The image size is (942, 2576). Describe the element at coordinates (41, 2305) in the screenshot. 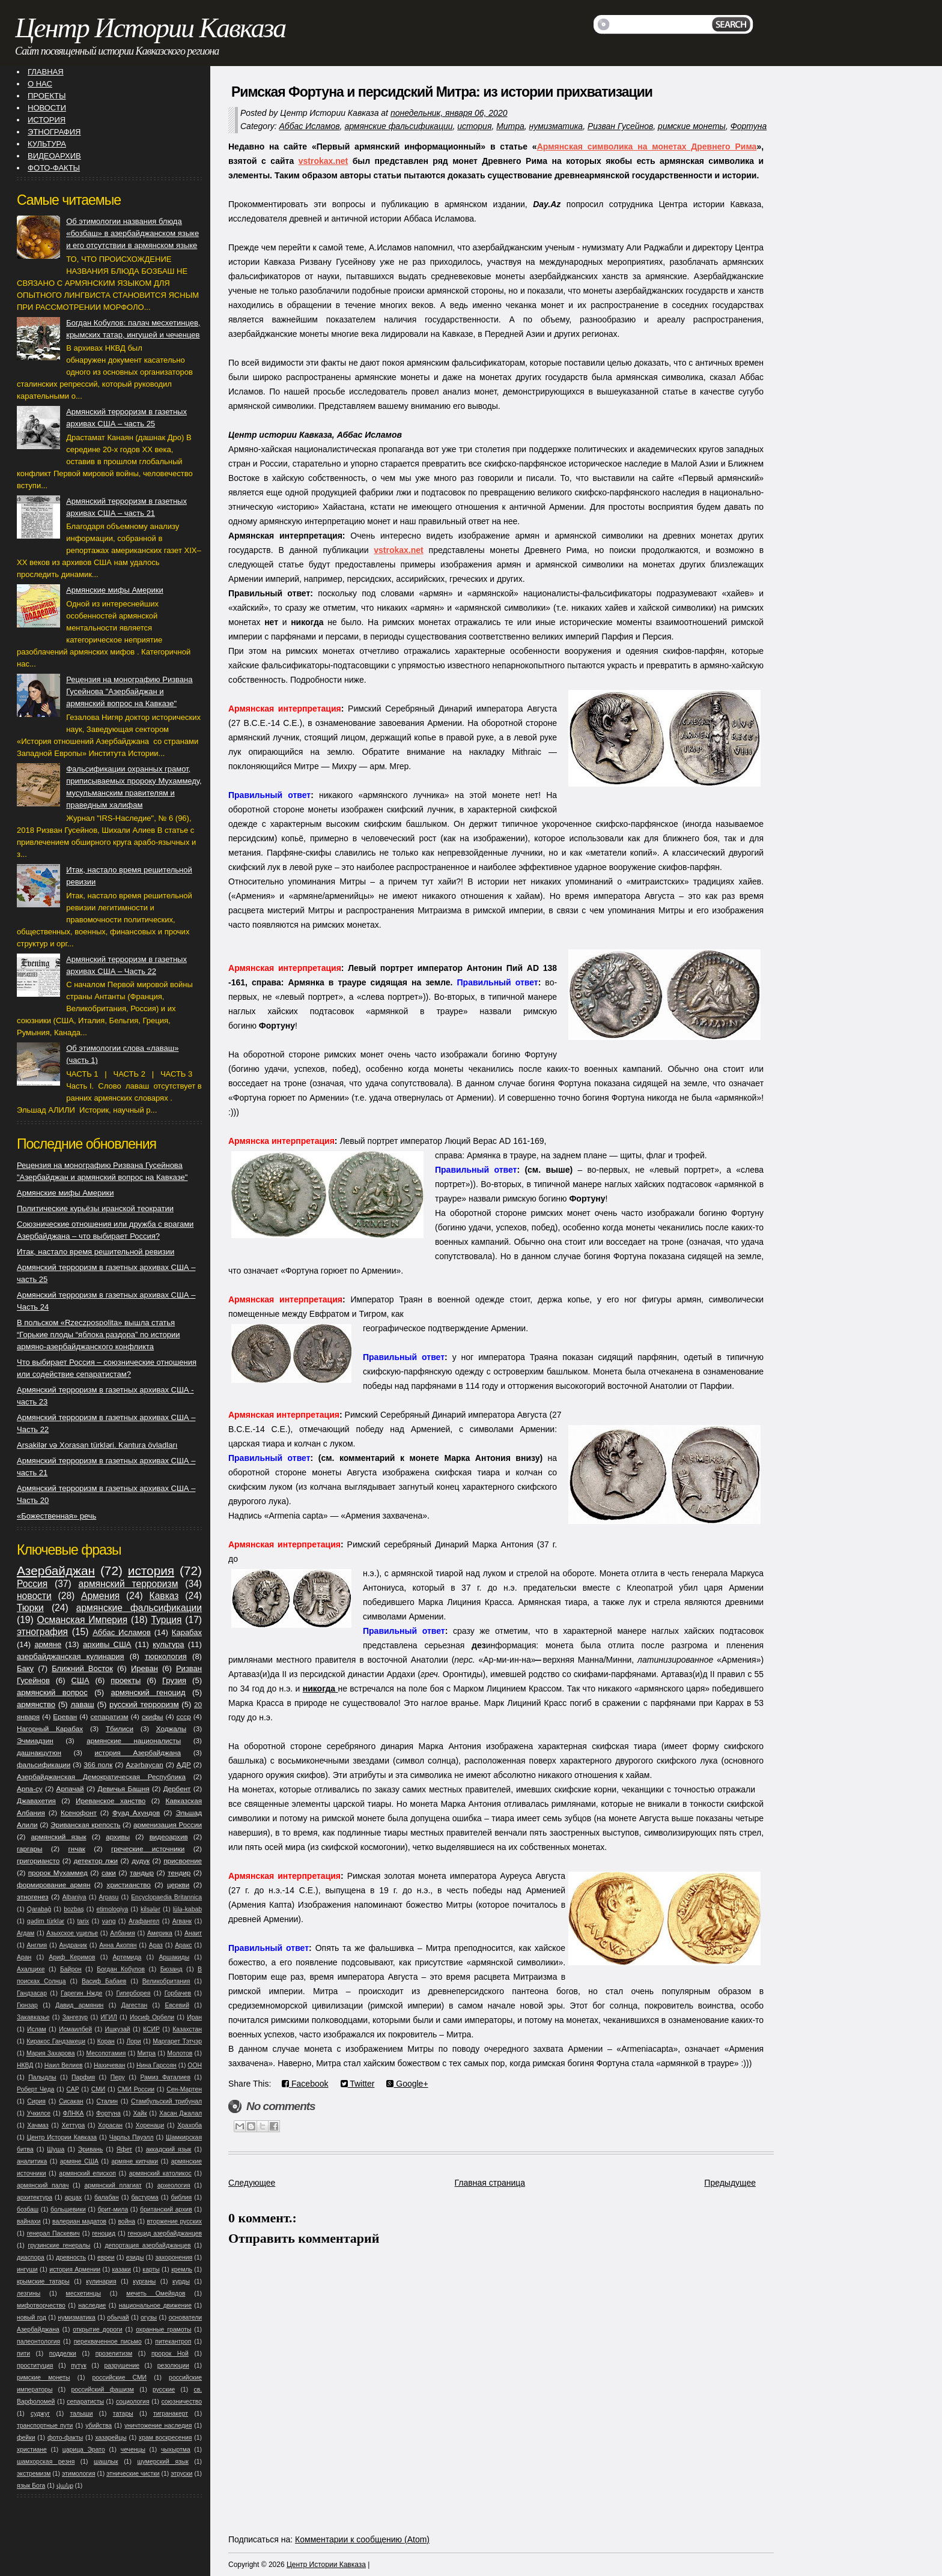

I see `мифотворчество` at that location.